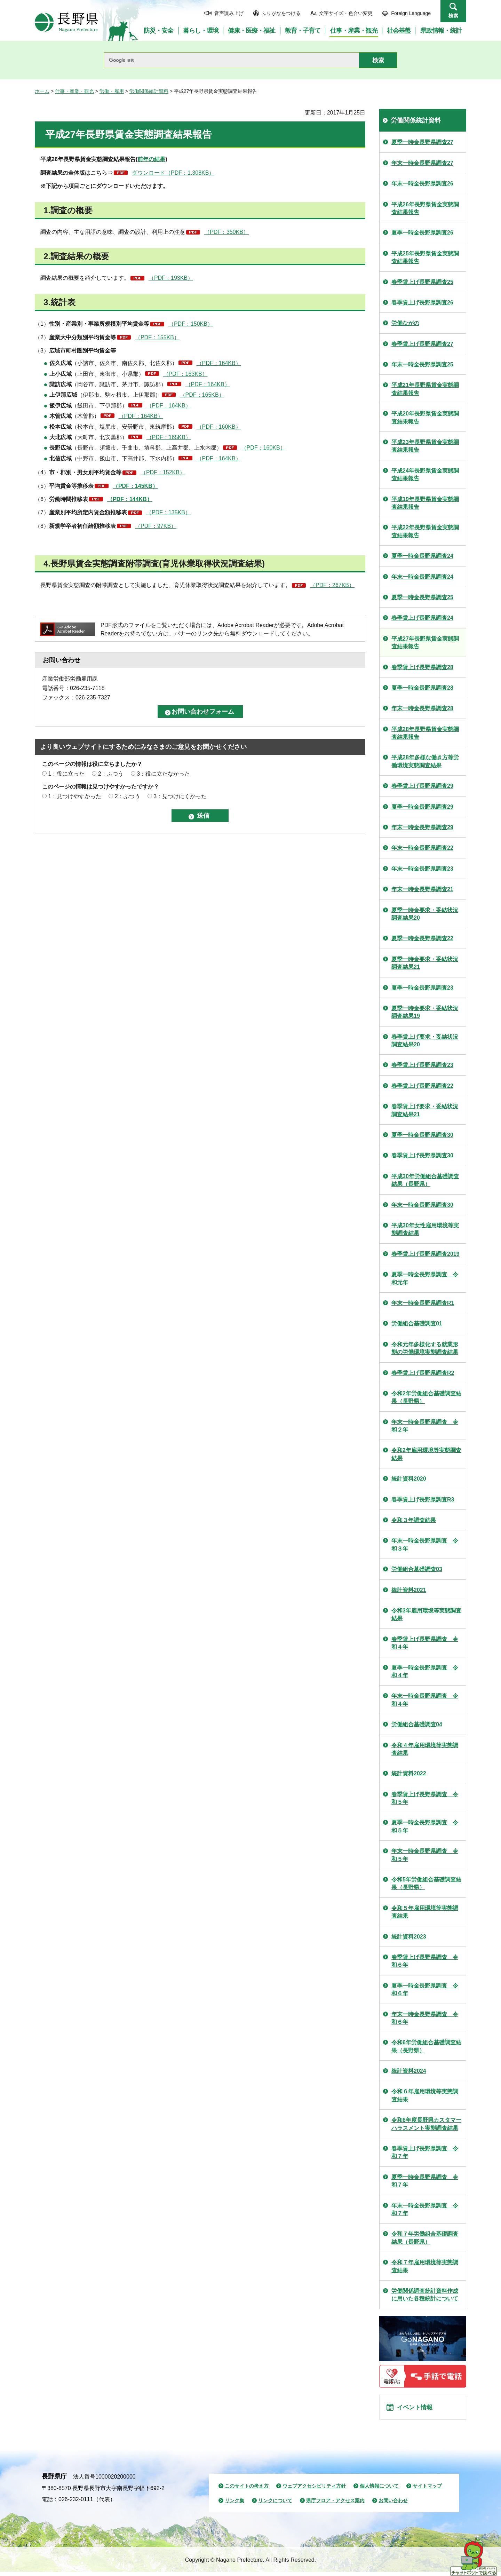 This screenshot has height=2576, width=501. What do you see at coordinates (422, 1086) in the screenshot?
I see `春季賃上げ長野県調査22` at bounding box center [422, 1086].